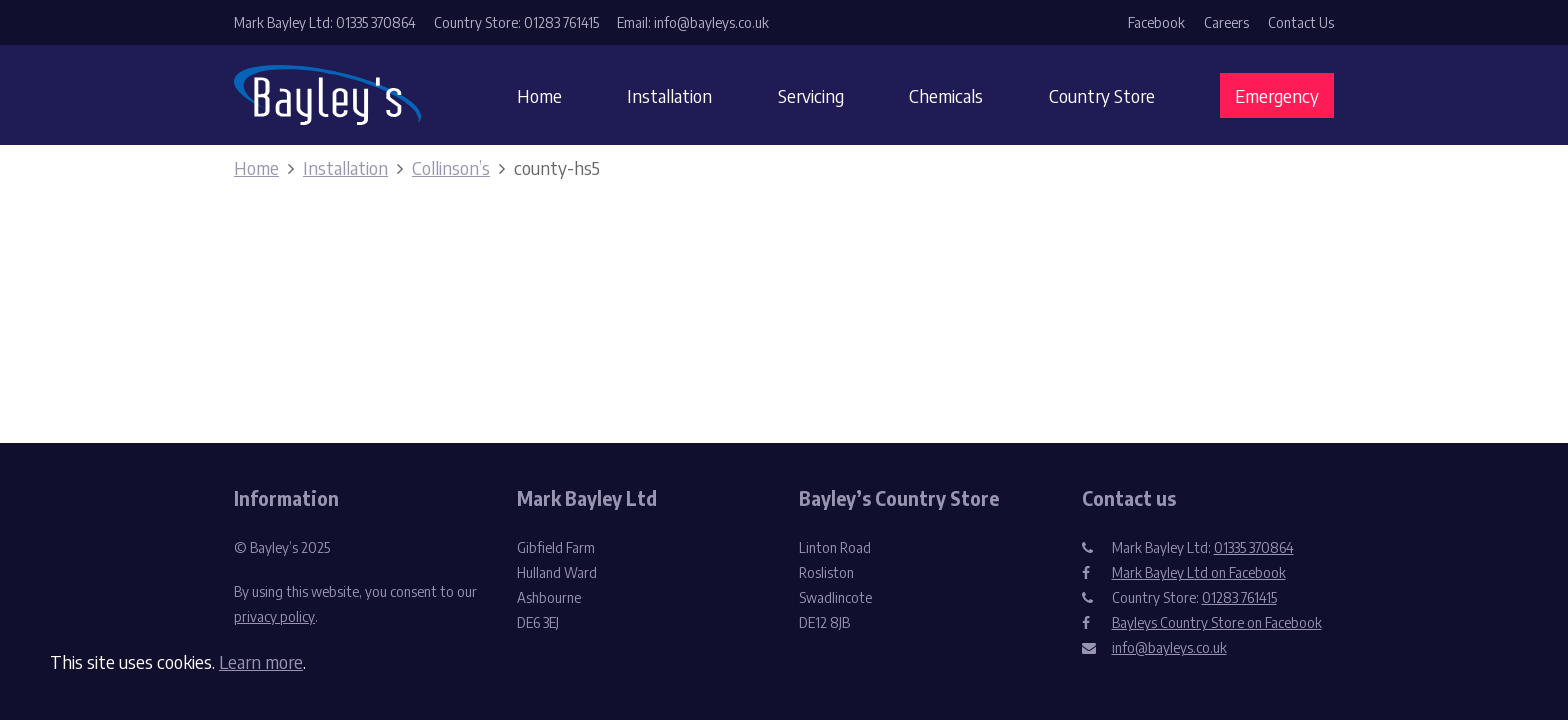 This screenshot has height=720, width=1568. Describe the element at coordinates (261, 661) in the screenshot. I see `Learn more` at that location.